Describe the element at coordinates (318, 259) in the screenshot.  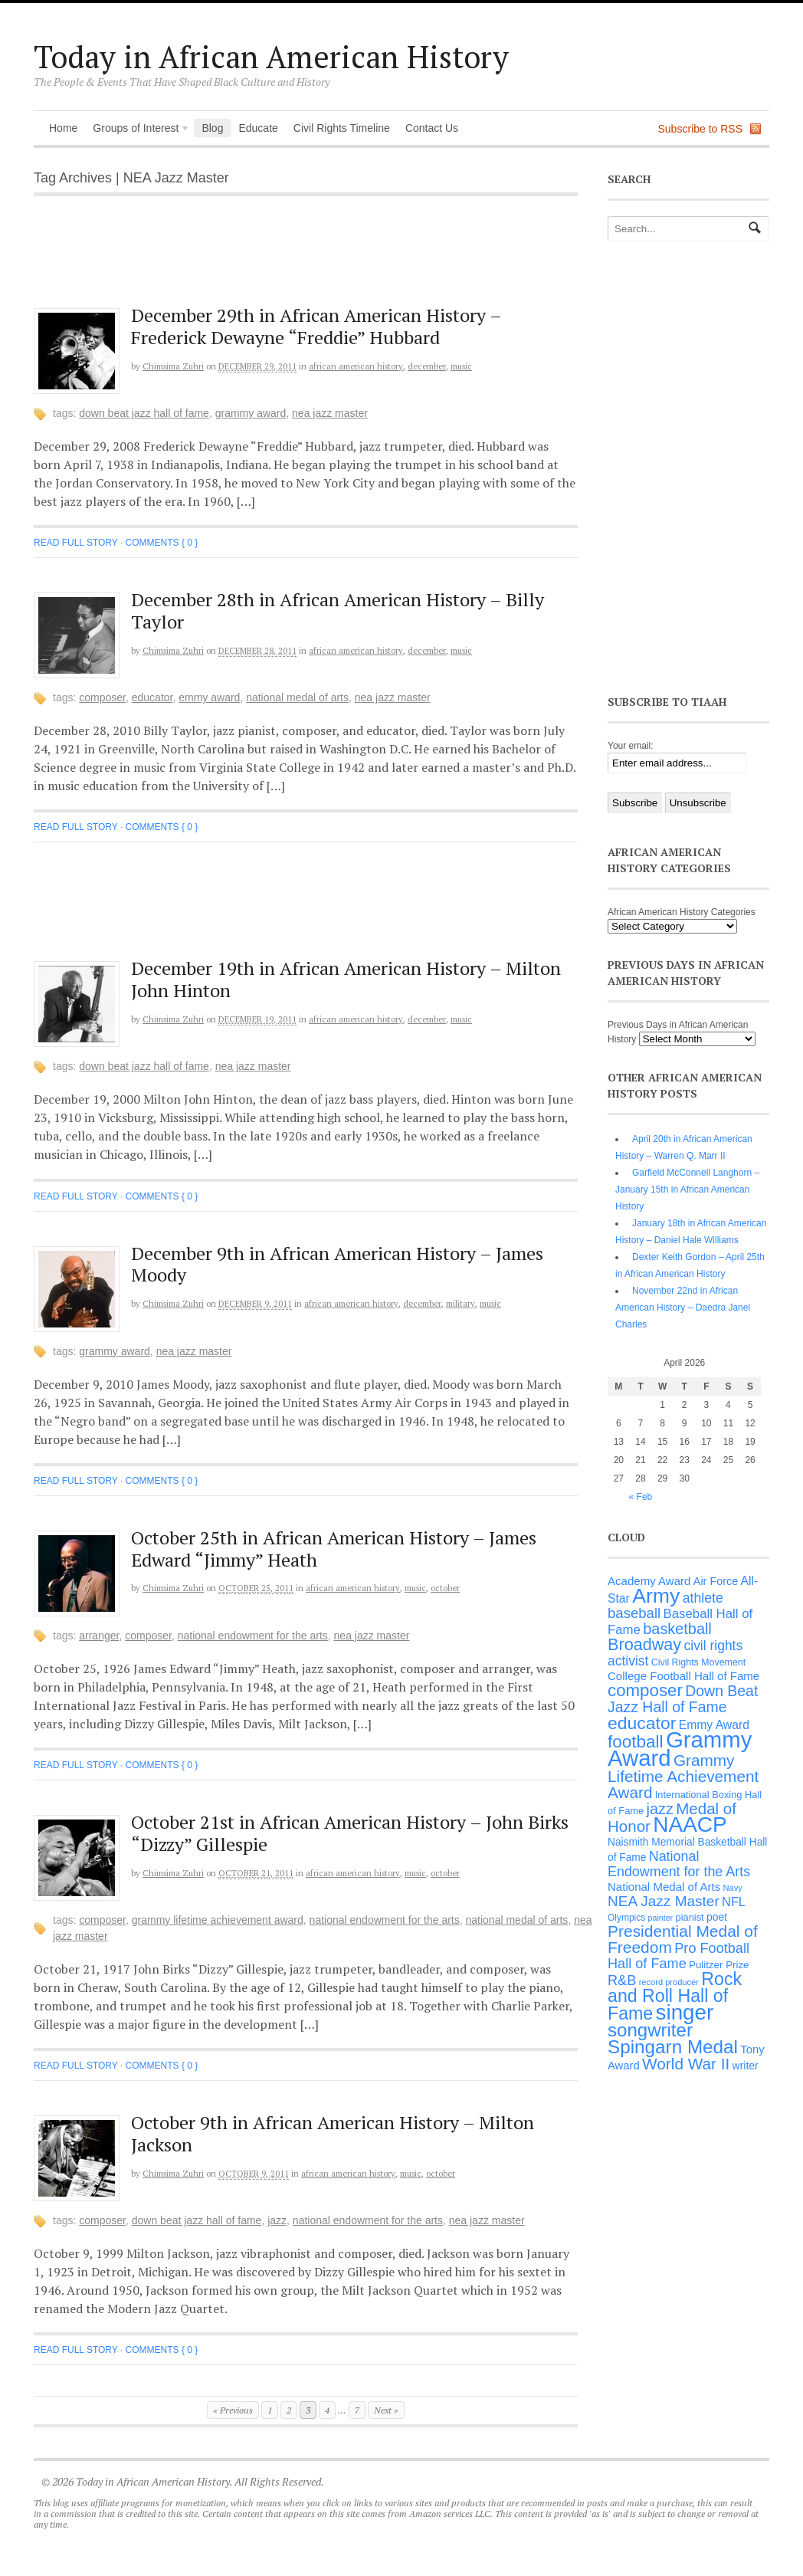
I see `[Advertisement]` at that location.